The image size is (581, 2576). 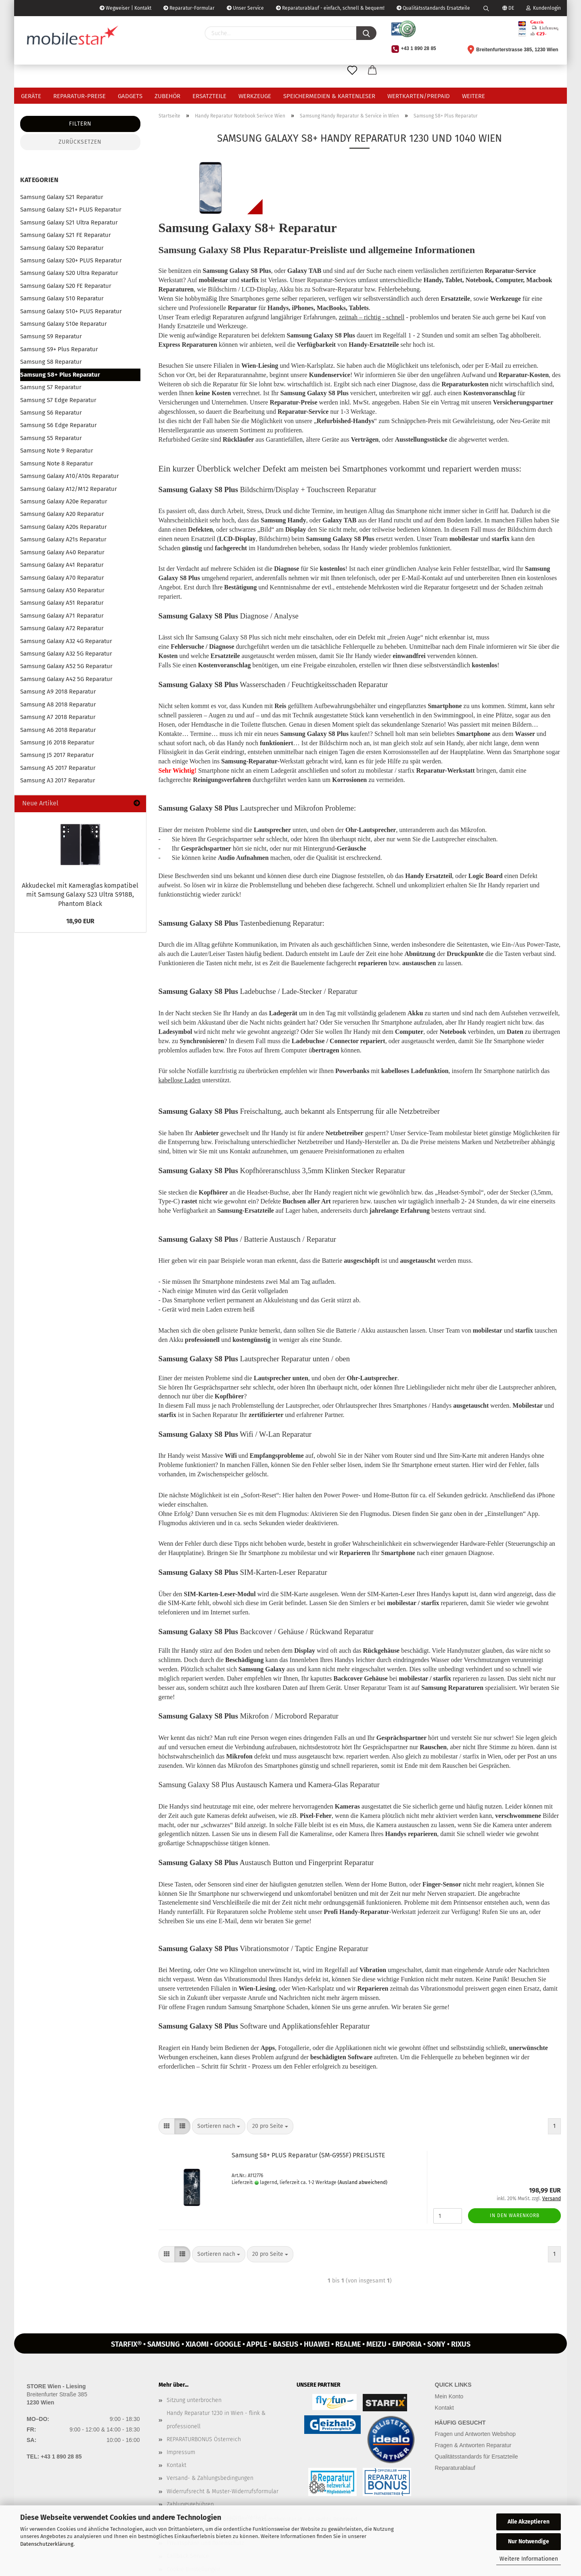 I want to click on Samsung Galaxy S20+ PLUS Reparatur, so click(x=71, y=260).